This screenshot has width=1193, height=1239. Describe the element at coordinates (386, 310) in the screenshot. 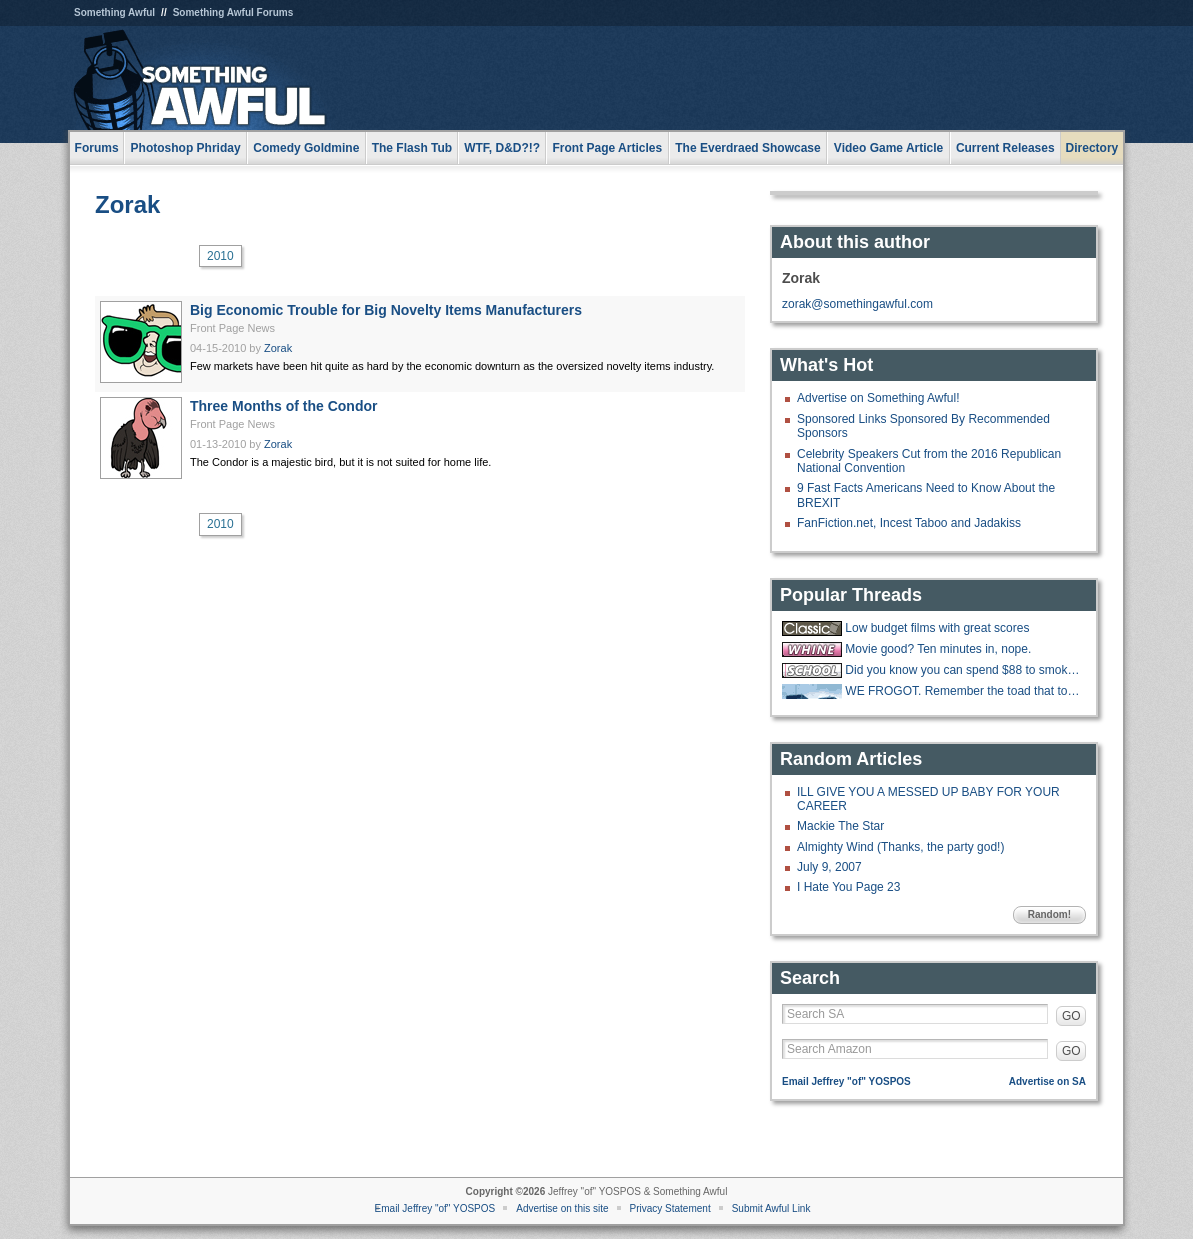

I see `Big Economic Trouble for Big Novelty Items Manufacturers` at that location.